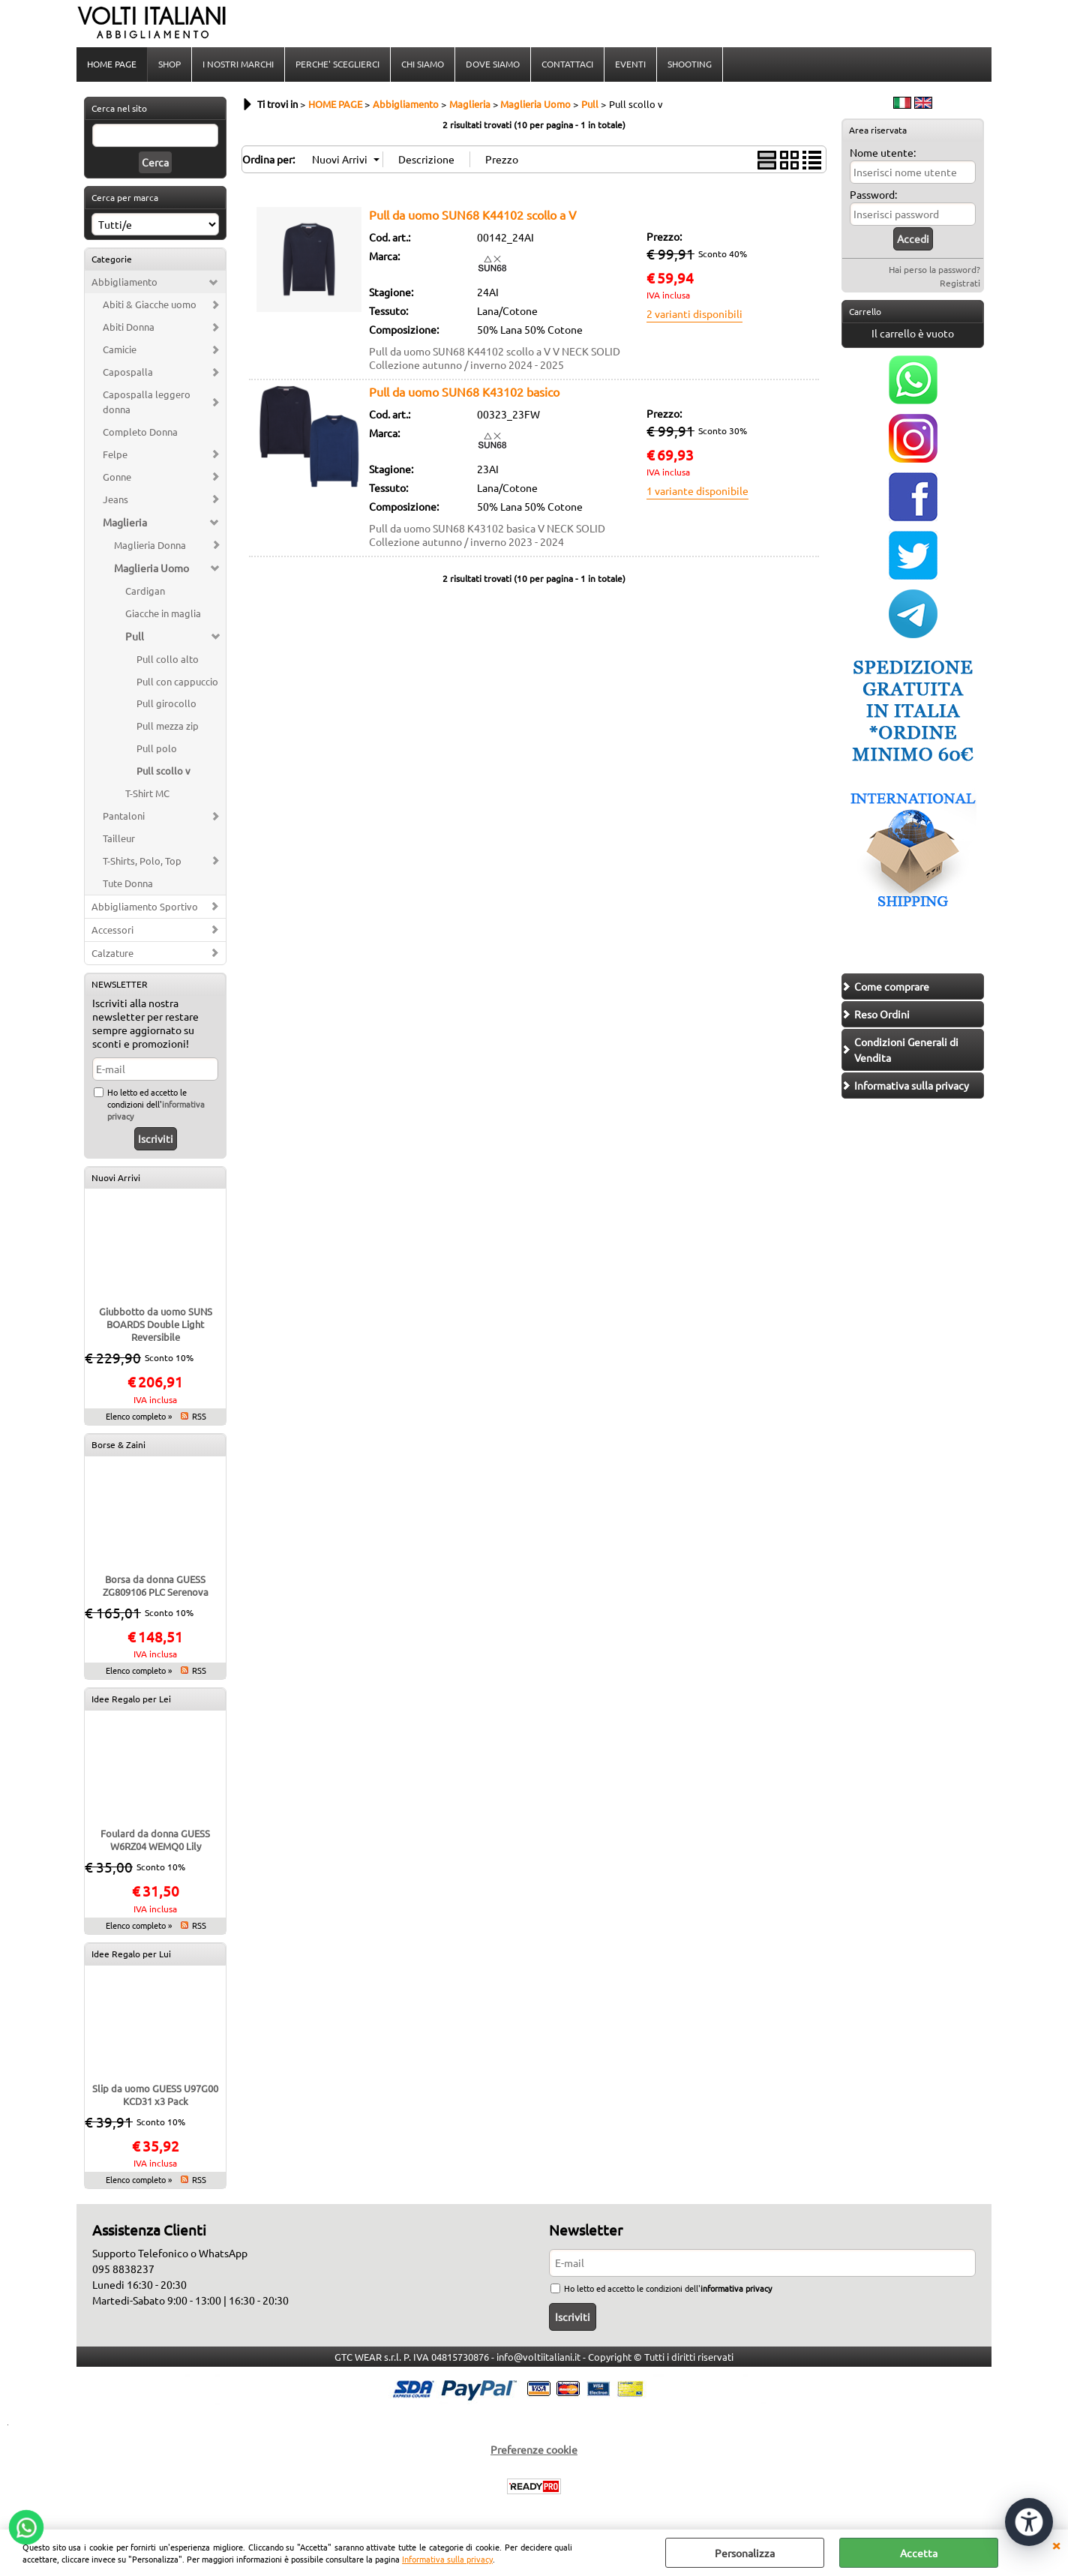  Describe the element at coordinates (131, 1699) in the screenshot. I see `Idee Regalo per Lei` at that location.